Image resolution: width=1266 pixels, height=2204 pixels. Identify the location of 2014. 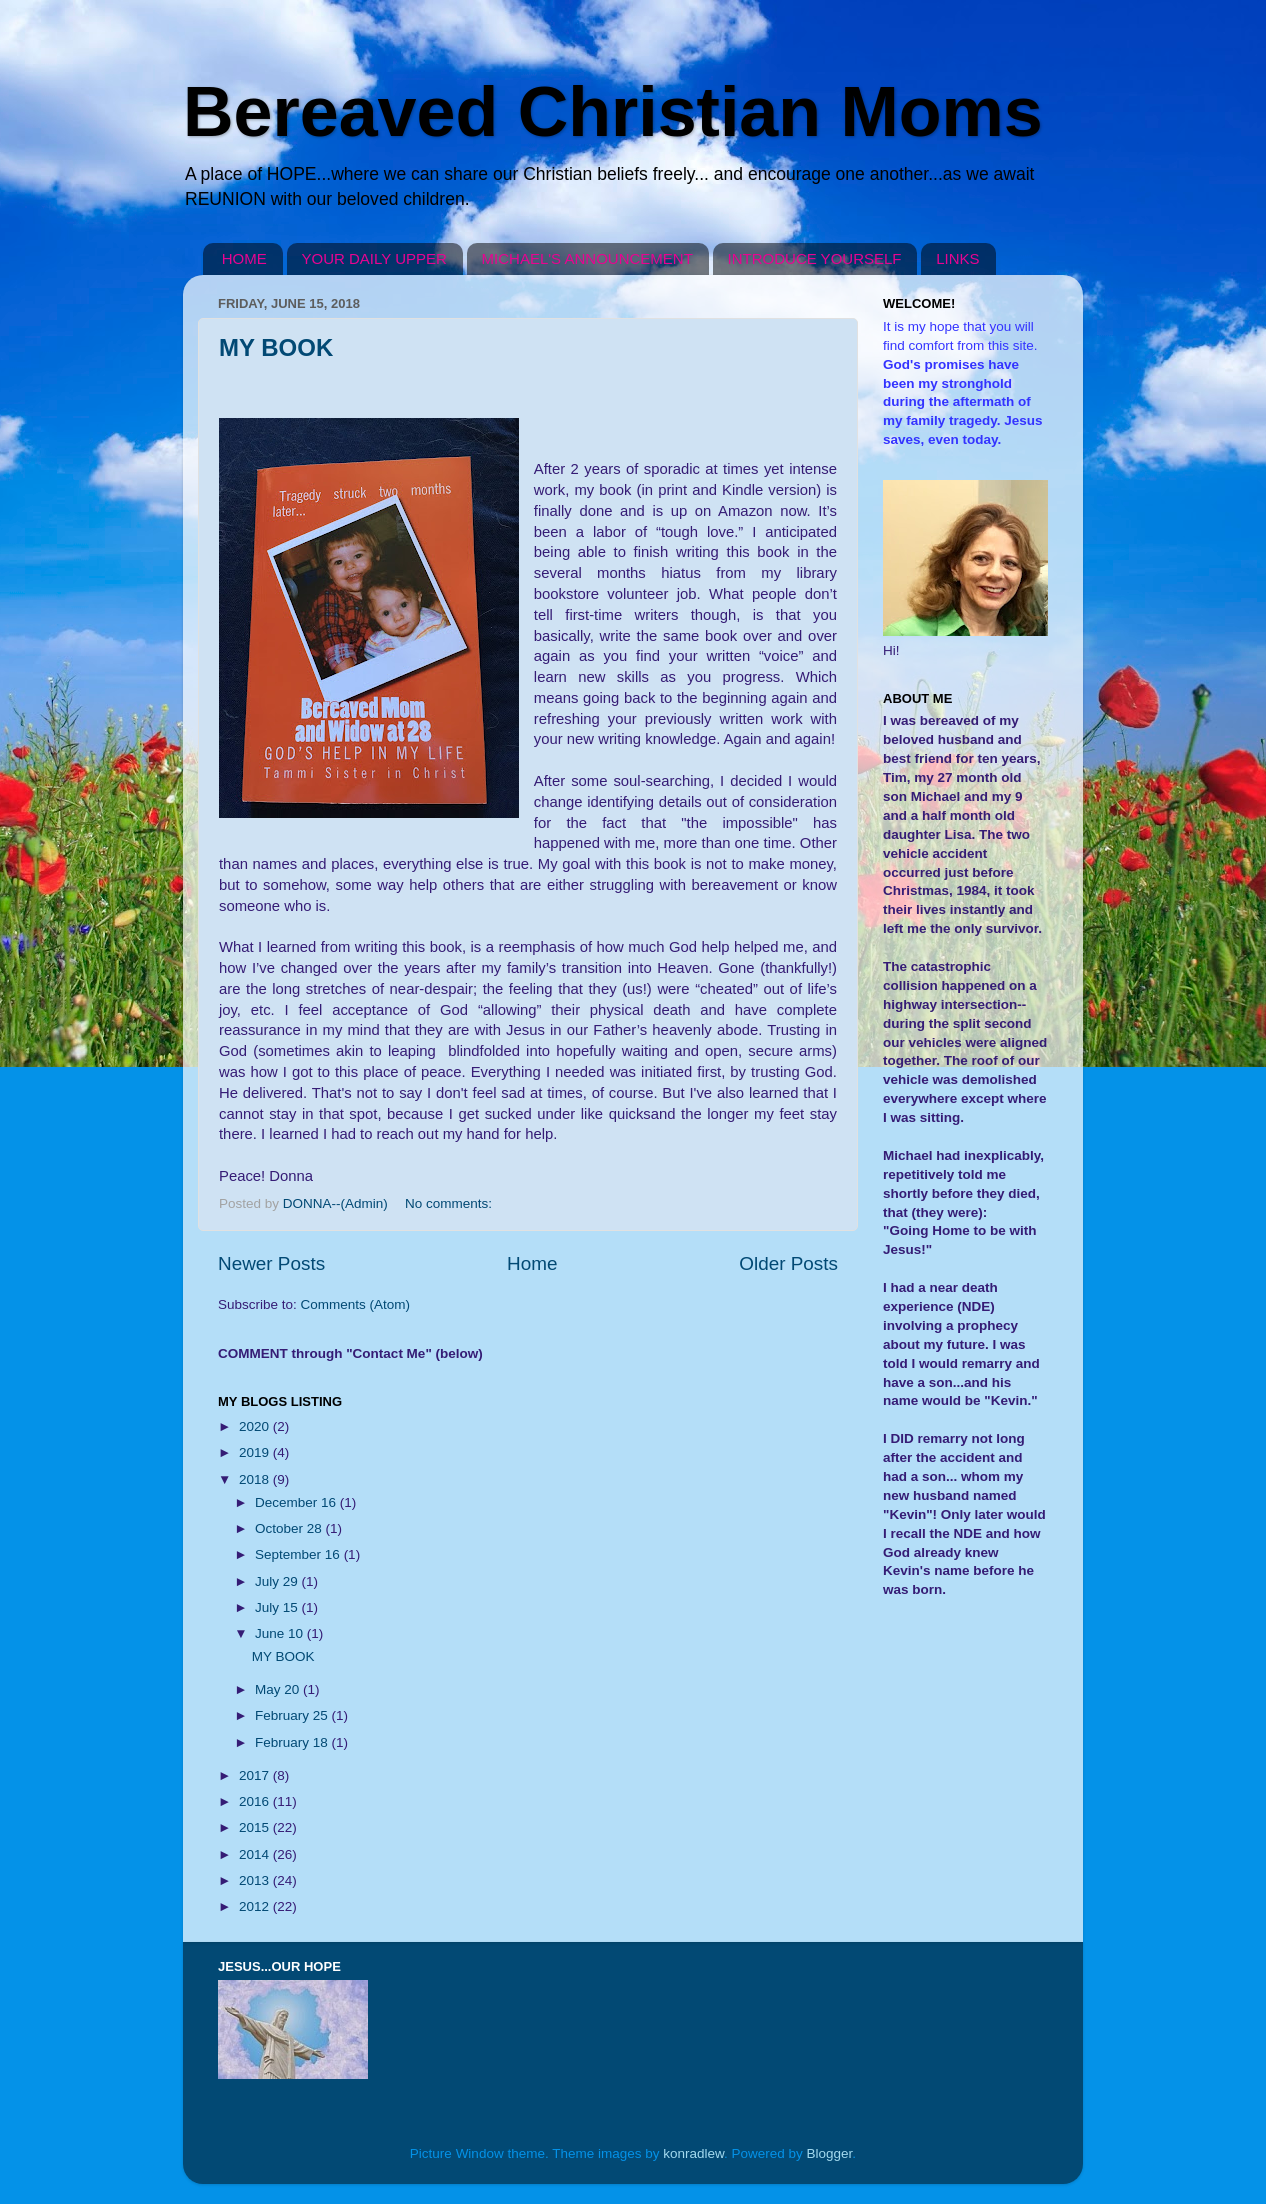
(256, 1854).